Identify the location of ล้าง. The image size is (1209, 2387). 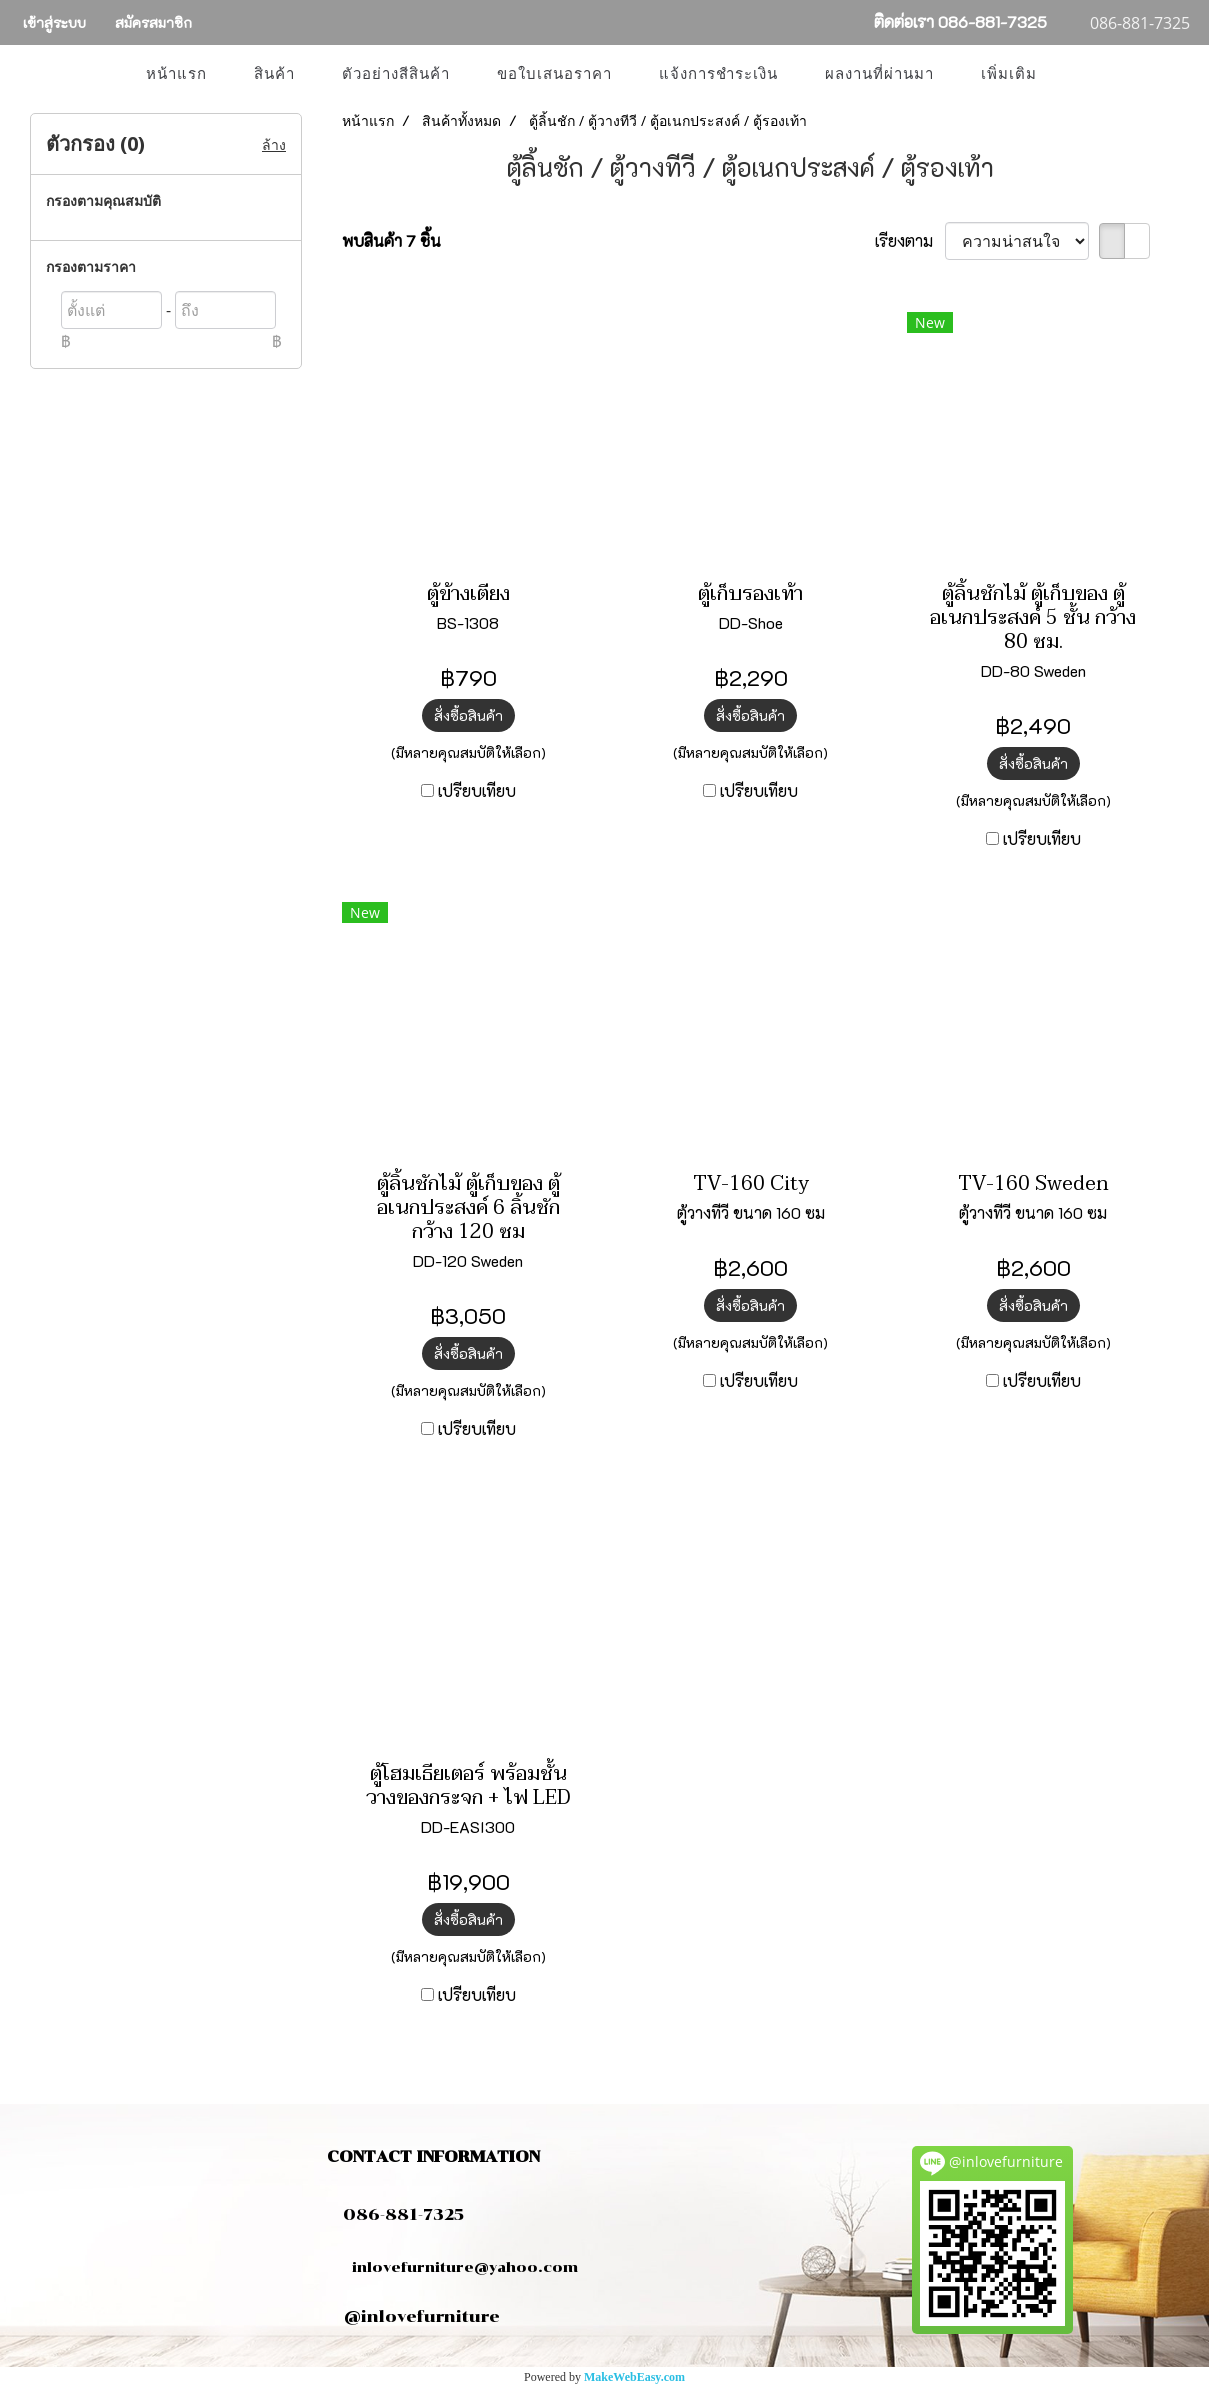
(274, 144).